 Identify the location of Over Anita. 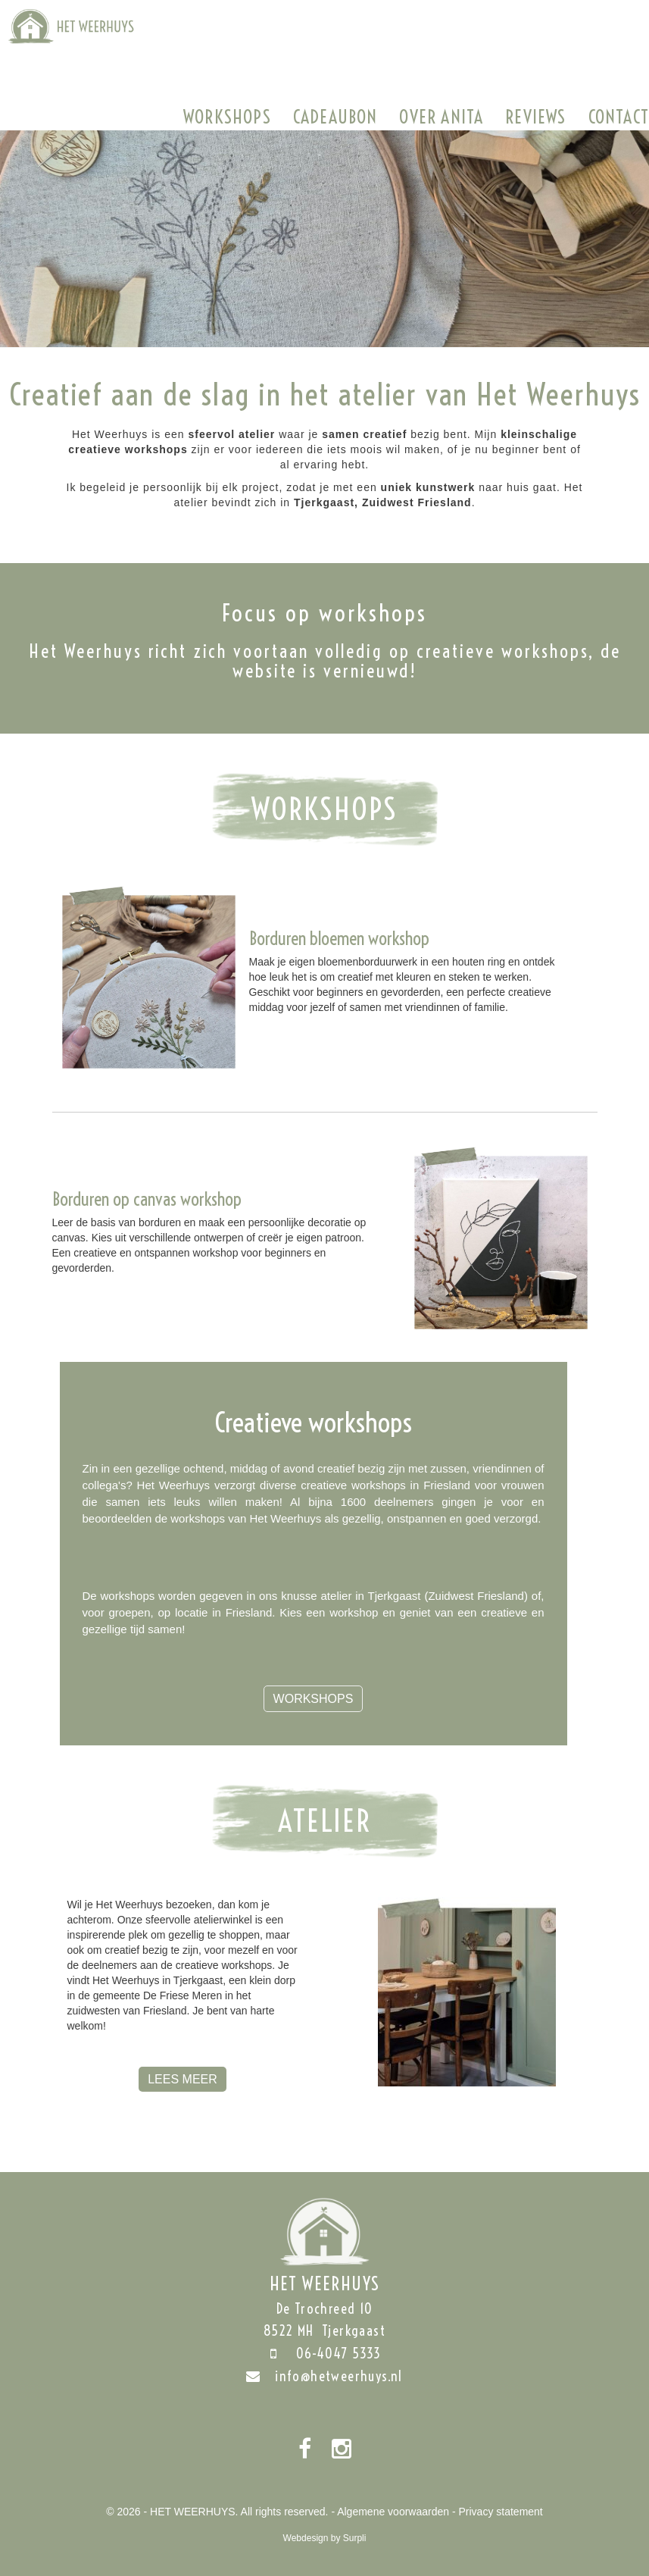
(441, 116).